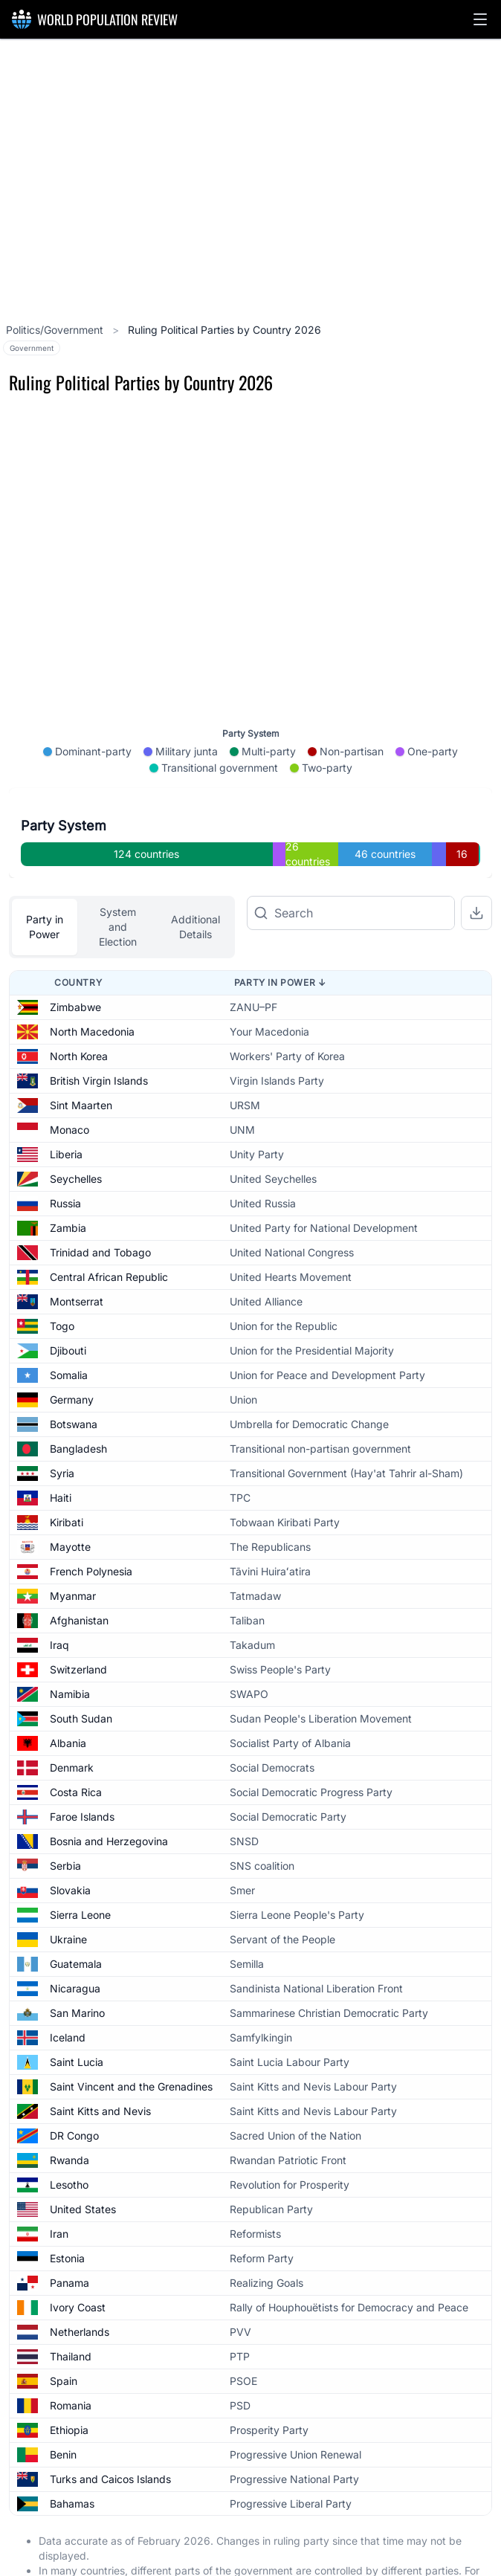  What do you see at coordinates (60, 1450) in the screenshot?
I see `Haiti` at bounding box center [60, 1450].